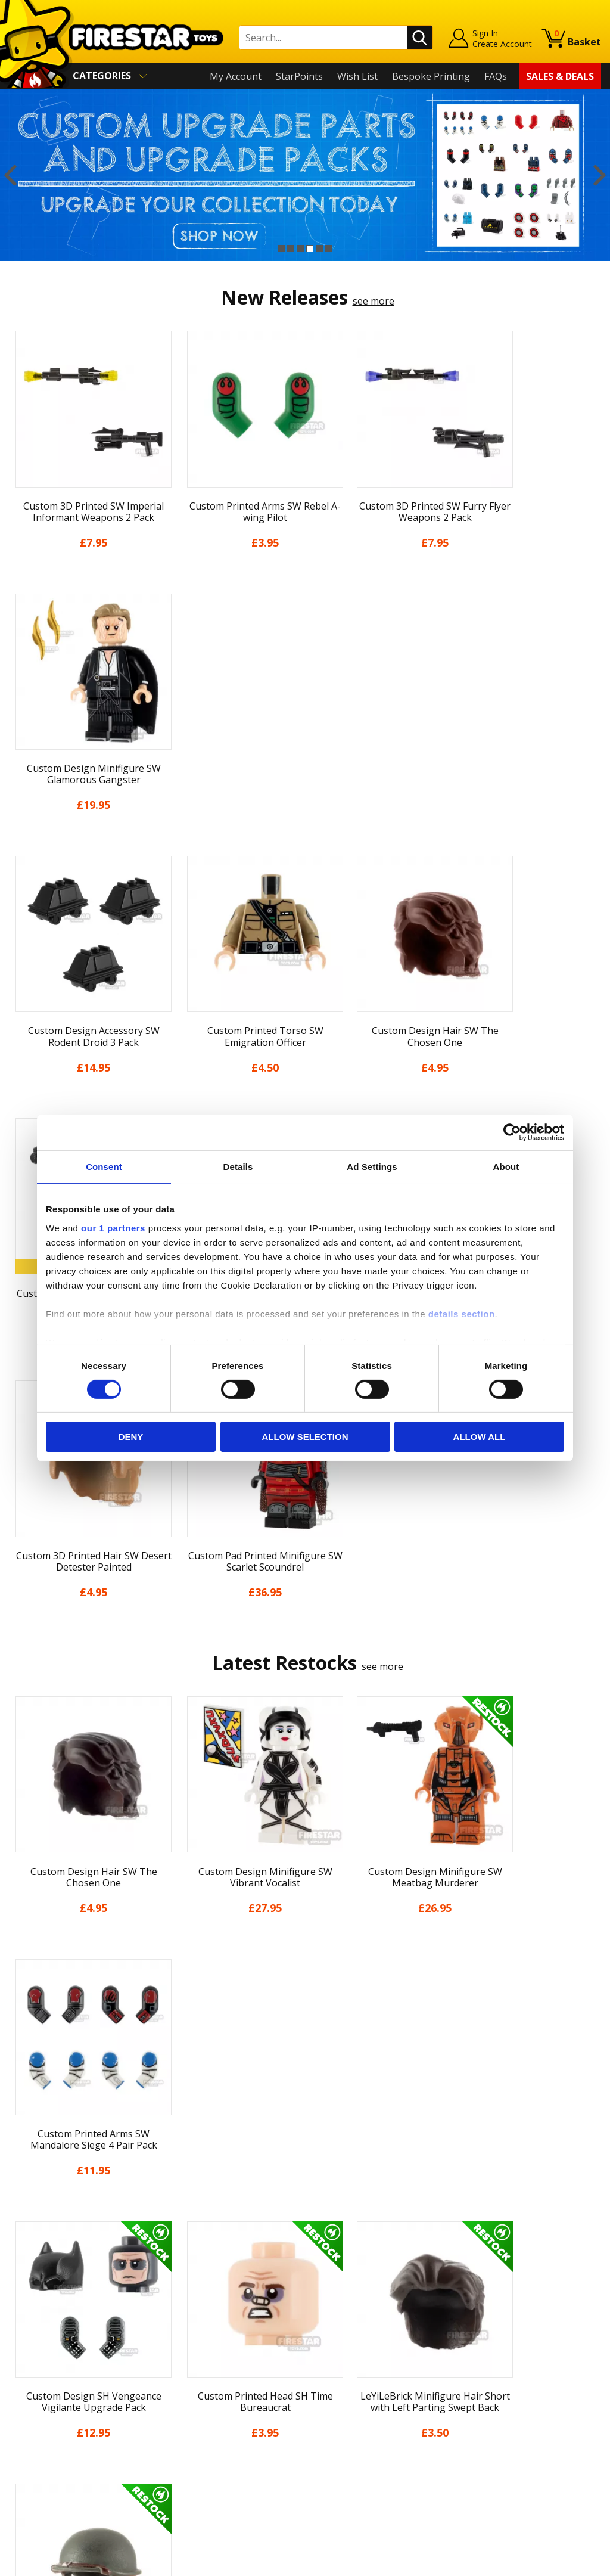 This screenshot has height=2576, width=610. Describe the element at coordinates (35, 2441) in the screenshot. I see `Accessibility` at that location.